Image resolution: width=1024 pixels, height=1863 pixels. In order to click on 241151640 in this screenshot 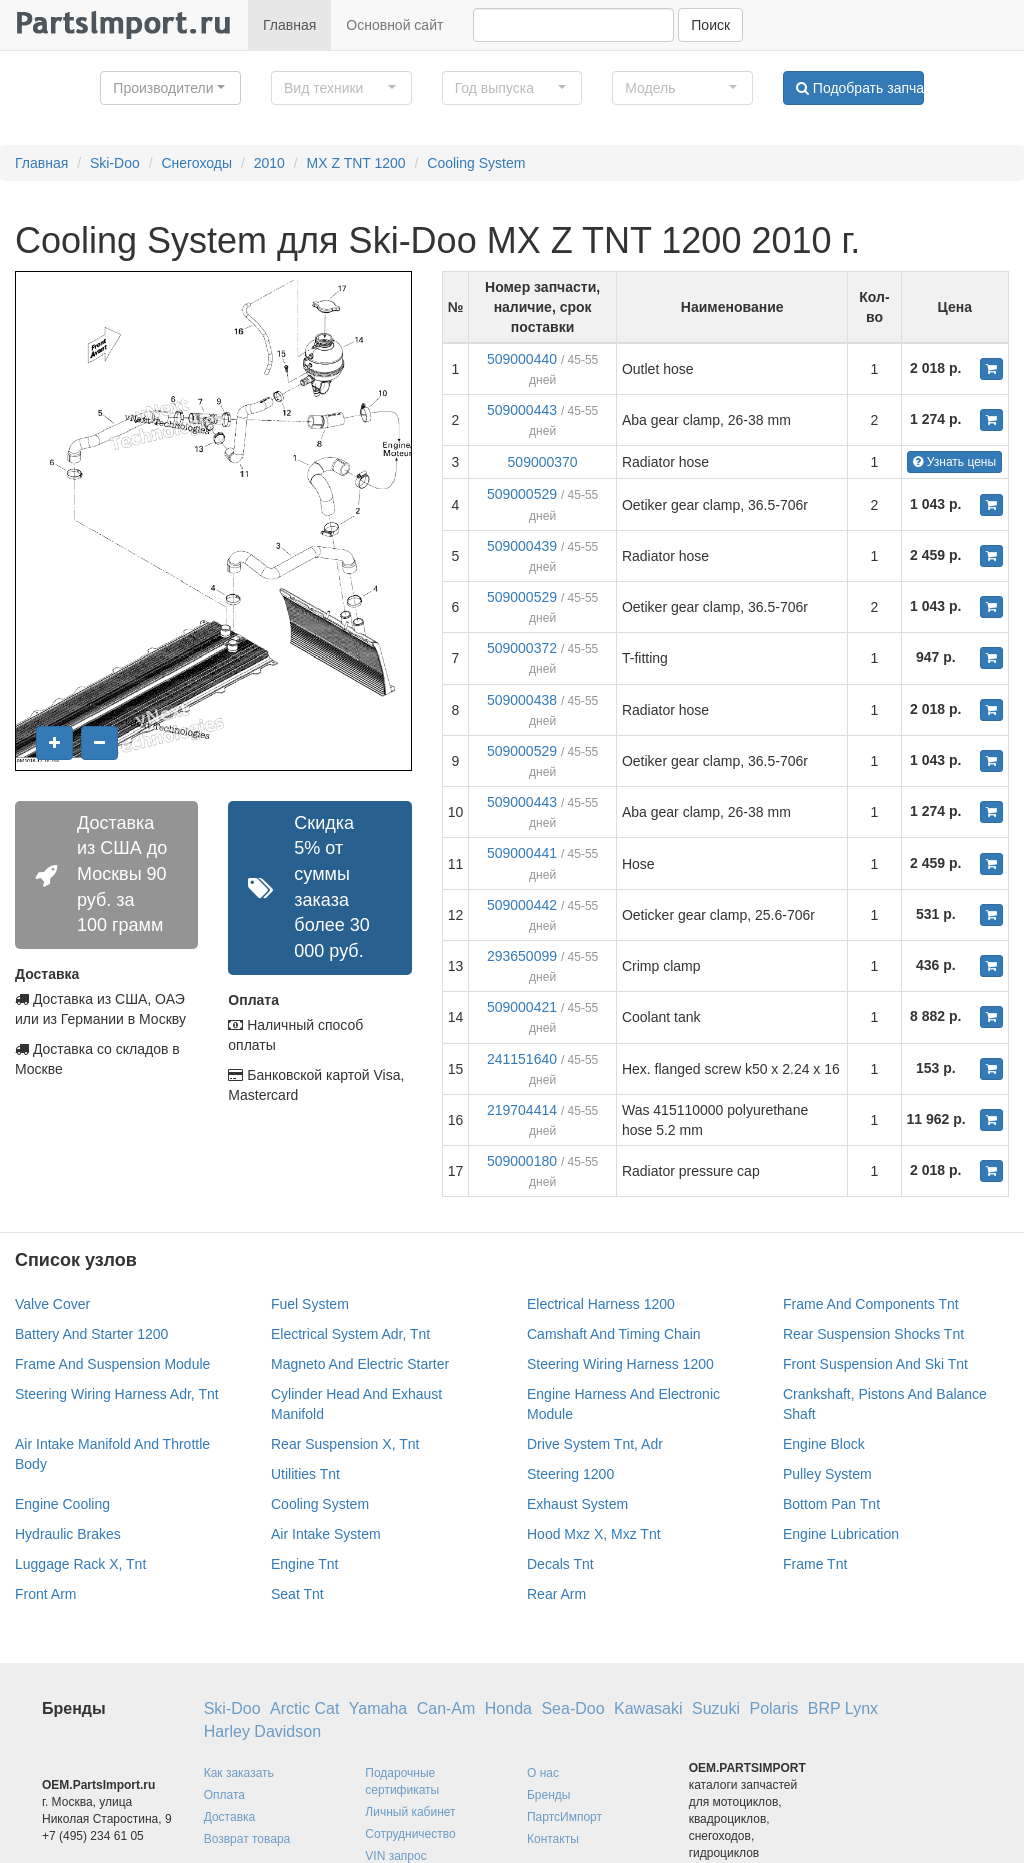, I will do `click(522, 1059)`.